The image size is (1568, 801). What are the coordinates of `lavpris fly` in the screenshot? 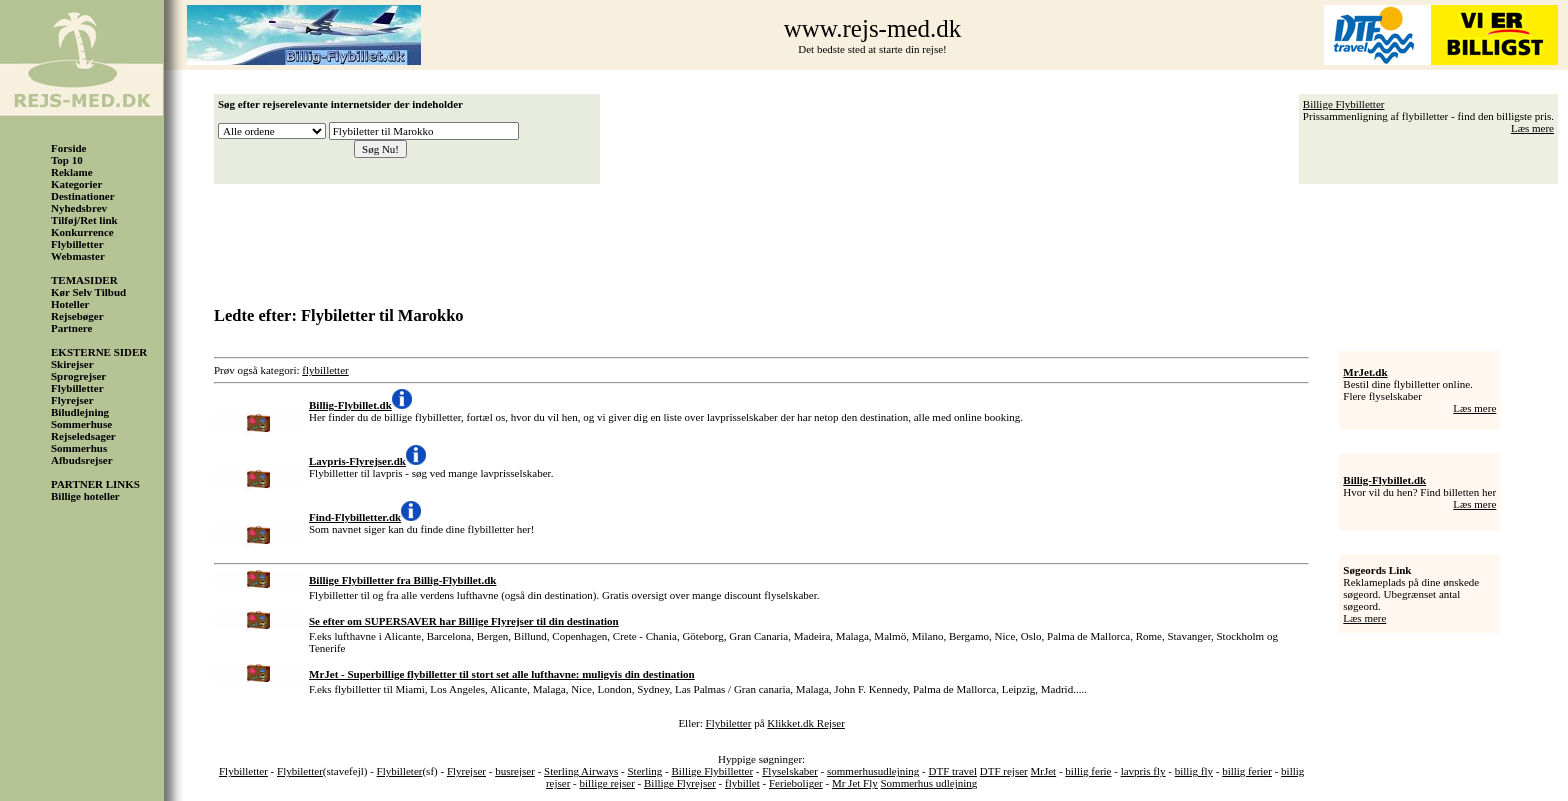 It's located at (1143, 771).